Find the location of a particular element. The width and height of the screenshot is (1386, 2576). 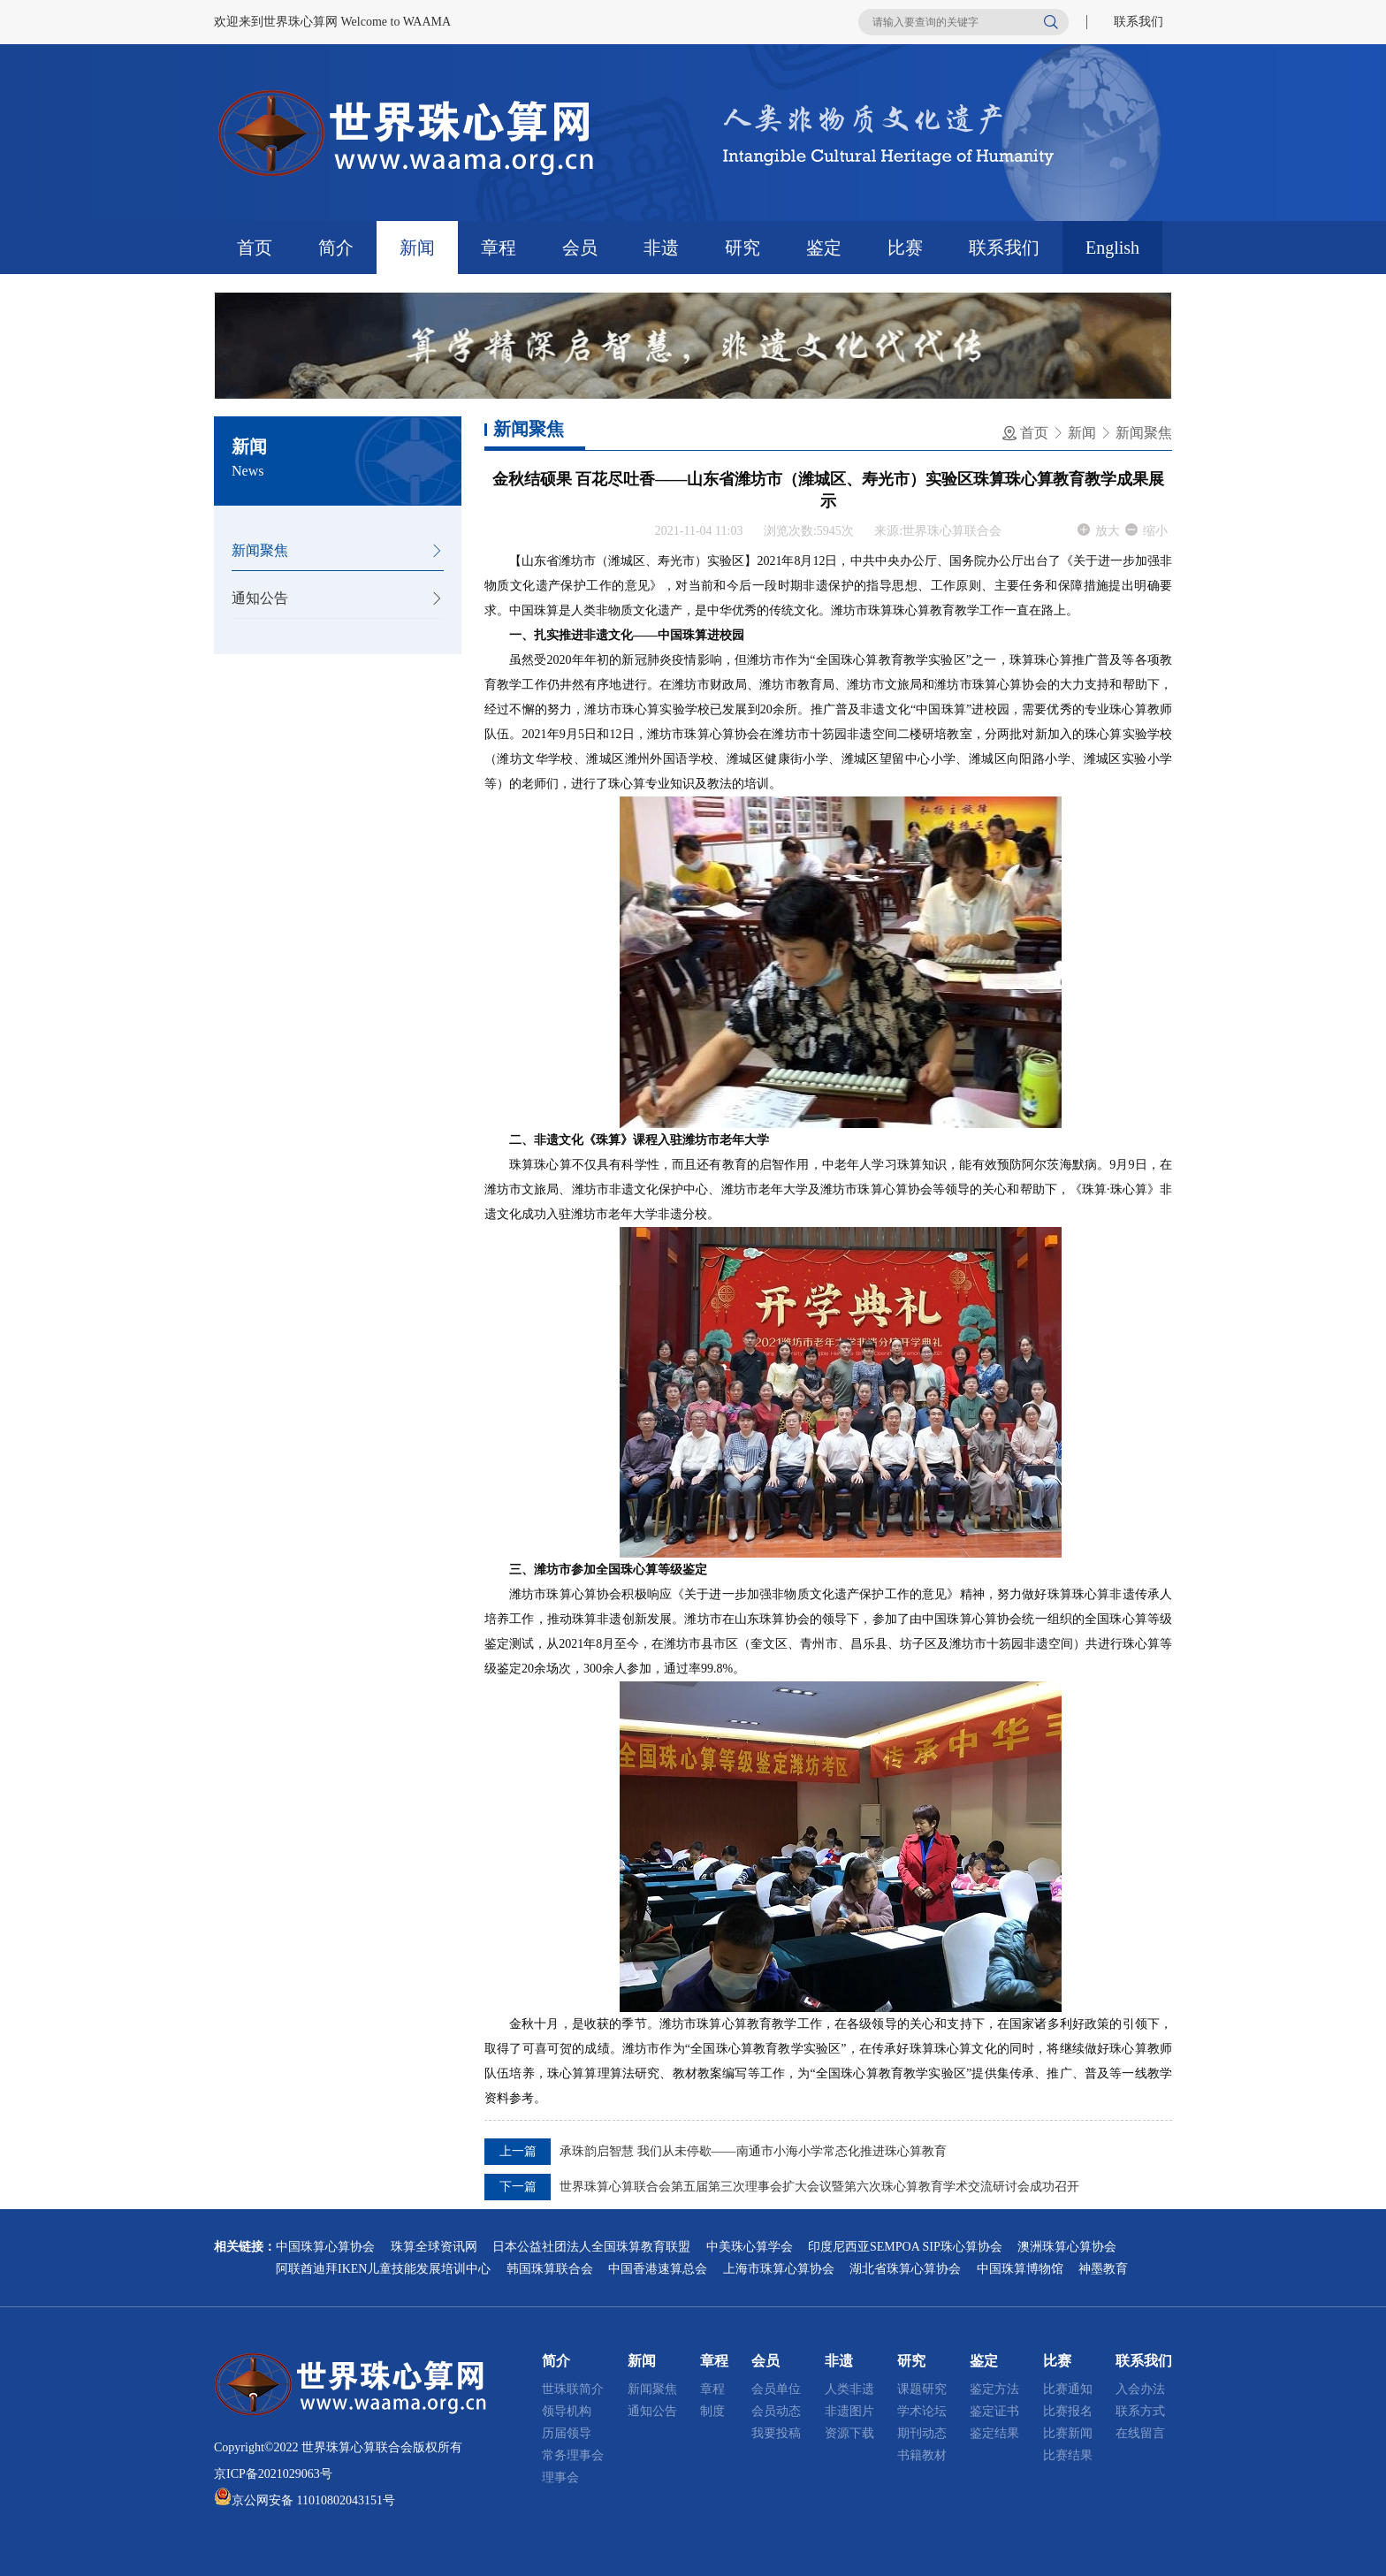

中国香港速算总会 is located at coordinates (657, 2268).